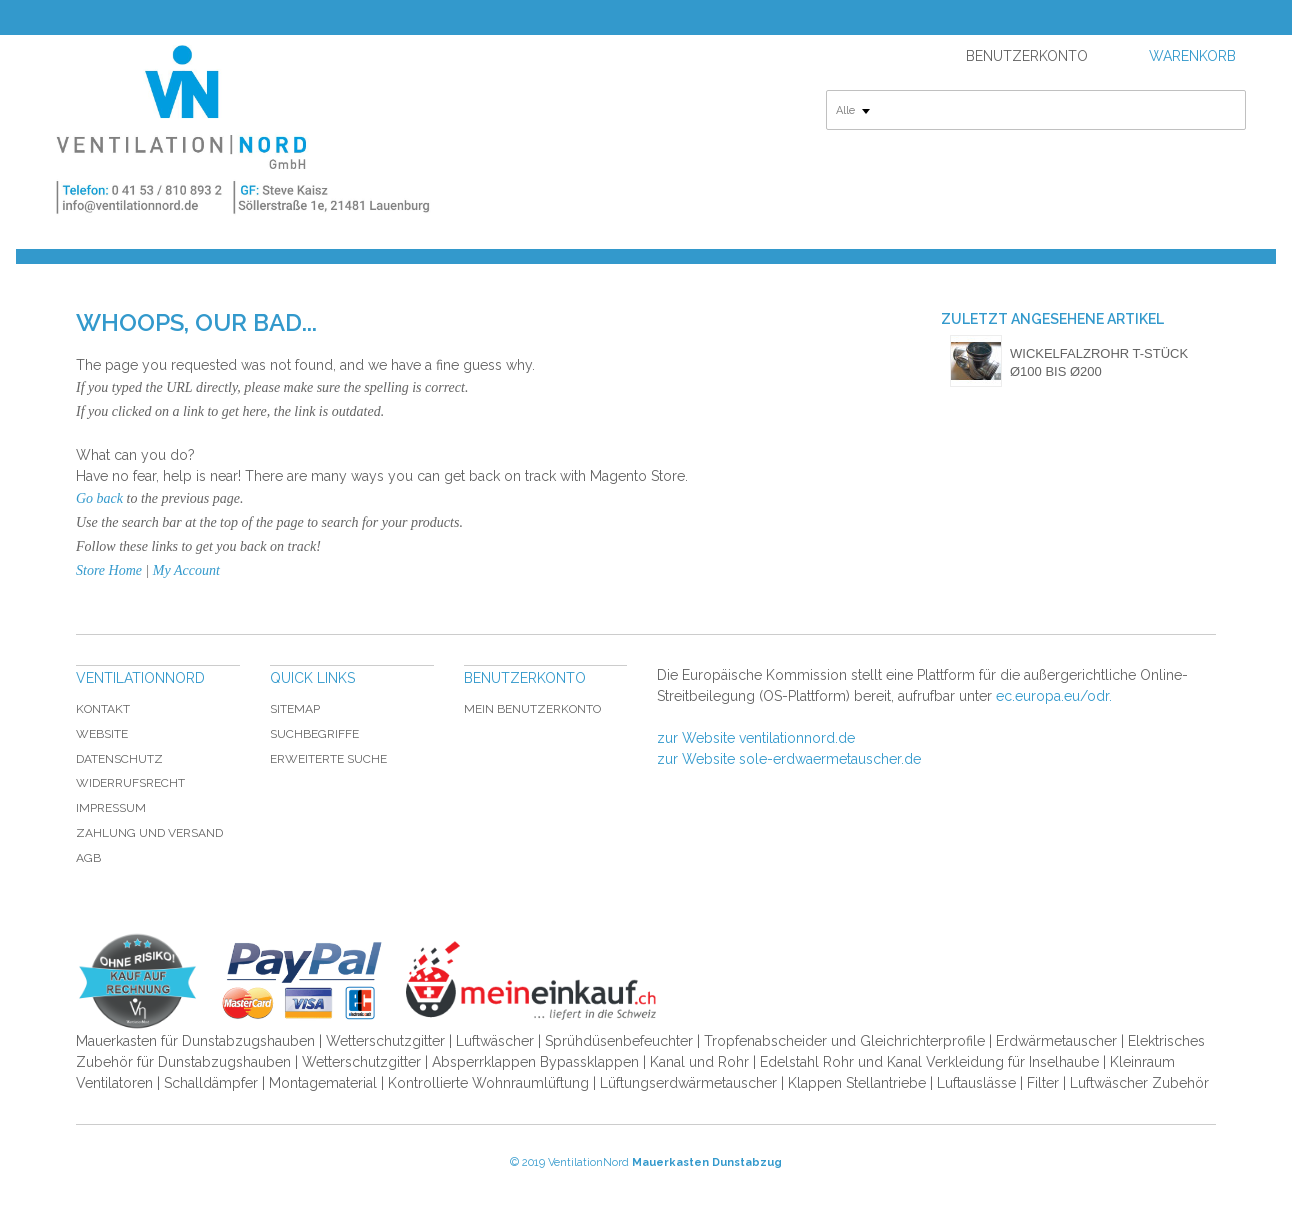 The image size is (1292, 1231). I want to click on Erweiterte Suche, so click(328, 759).